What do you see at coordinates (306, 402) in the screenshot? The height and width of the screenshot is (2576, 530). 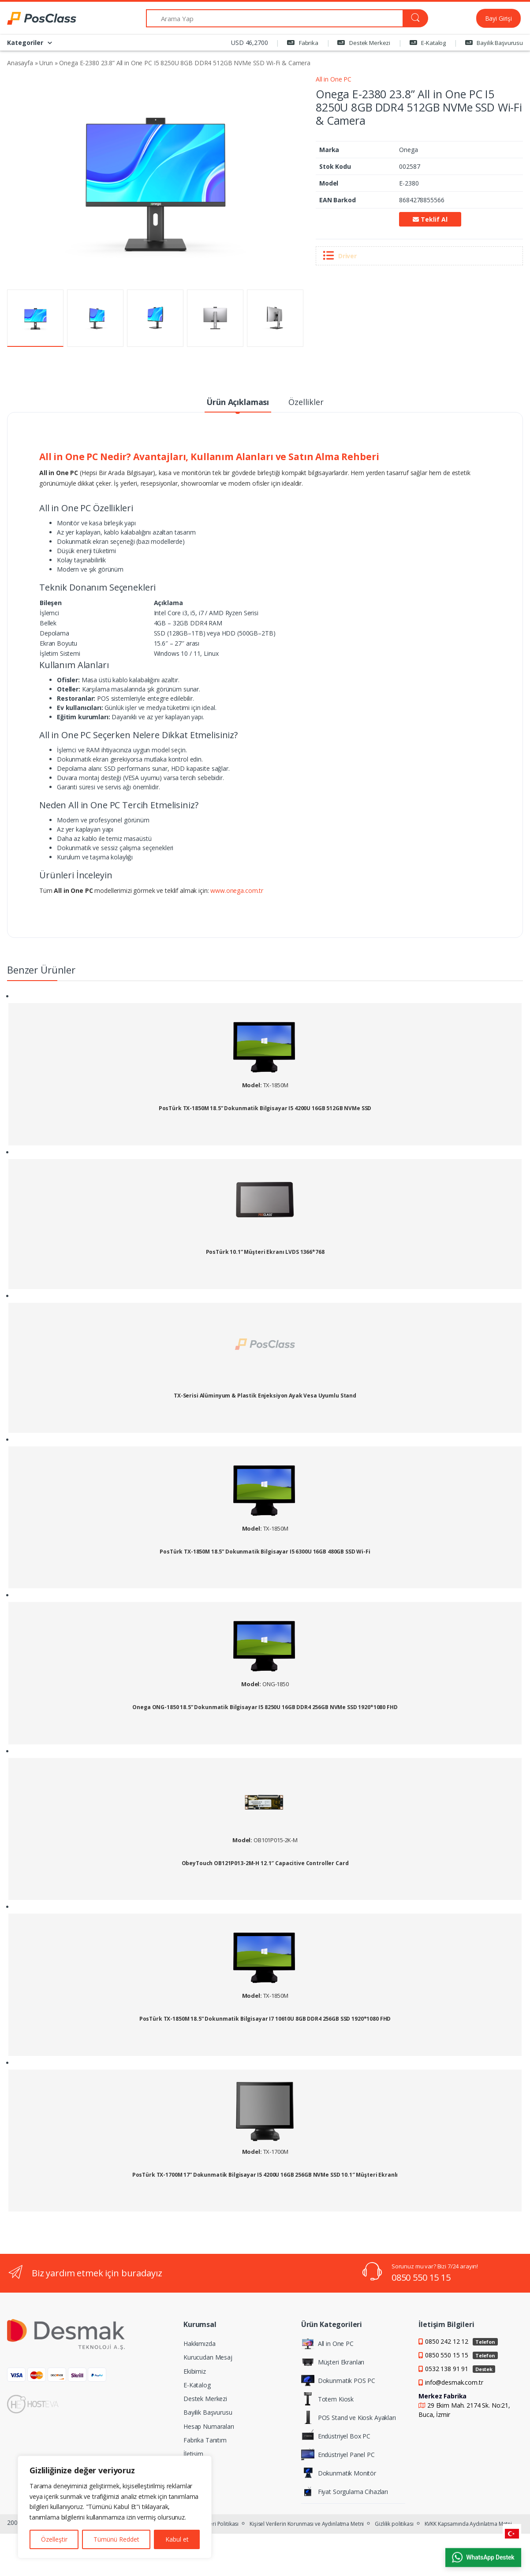 I see `Özellikler [tab]` at bounding box center [306, 402].